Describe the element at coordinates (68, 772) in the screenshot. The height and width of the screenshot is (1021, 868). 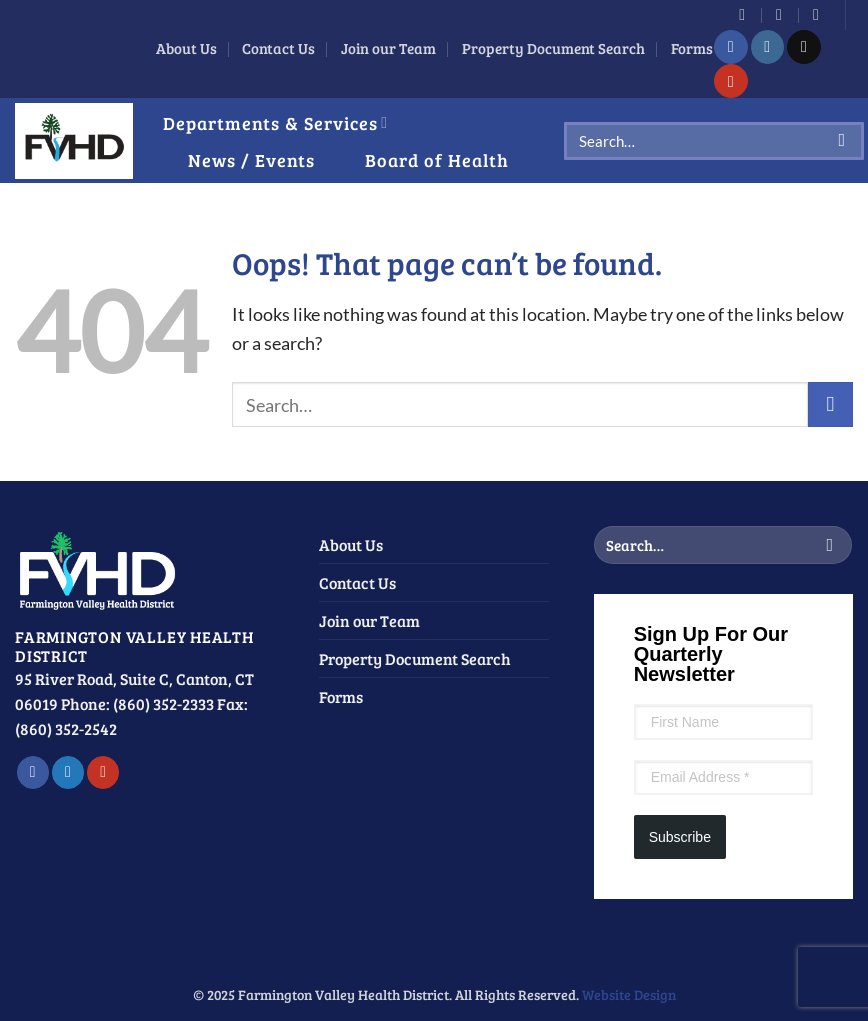
I see `[Follow on Twitter]` at that location.